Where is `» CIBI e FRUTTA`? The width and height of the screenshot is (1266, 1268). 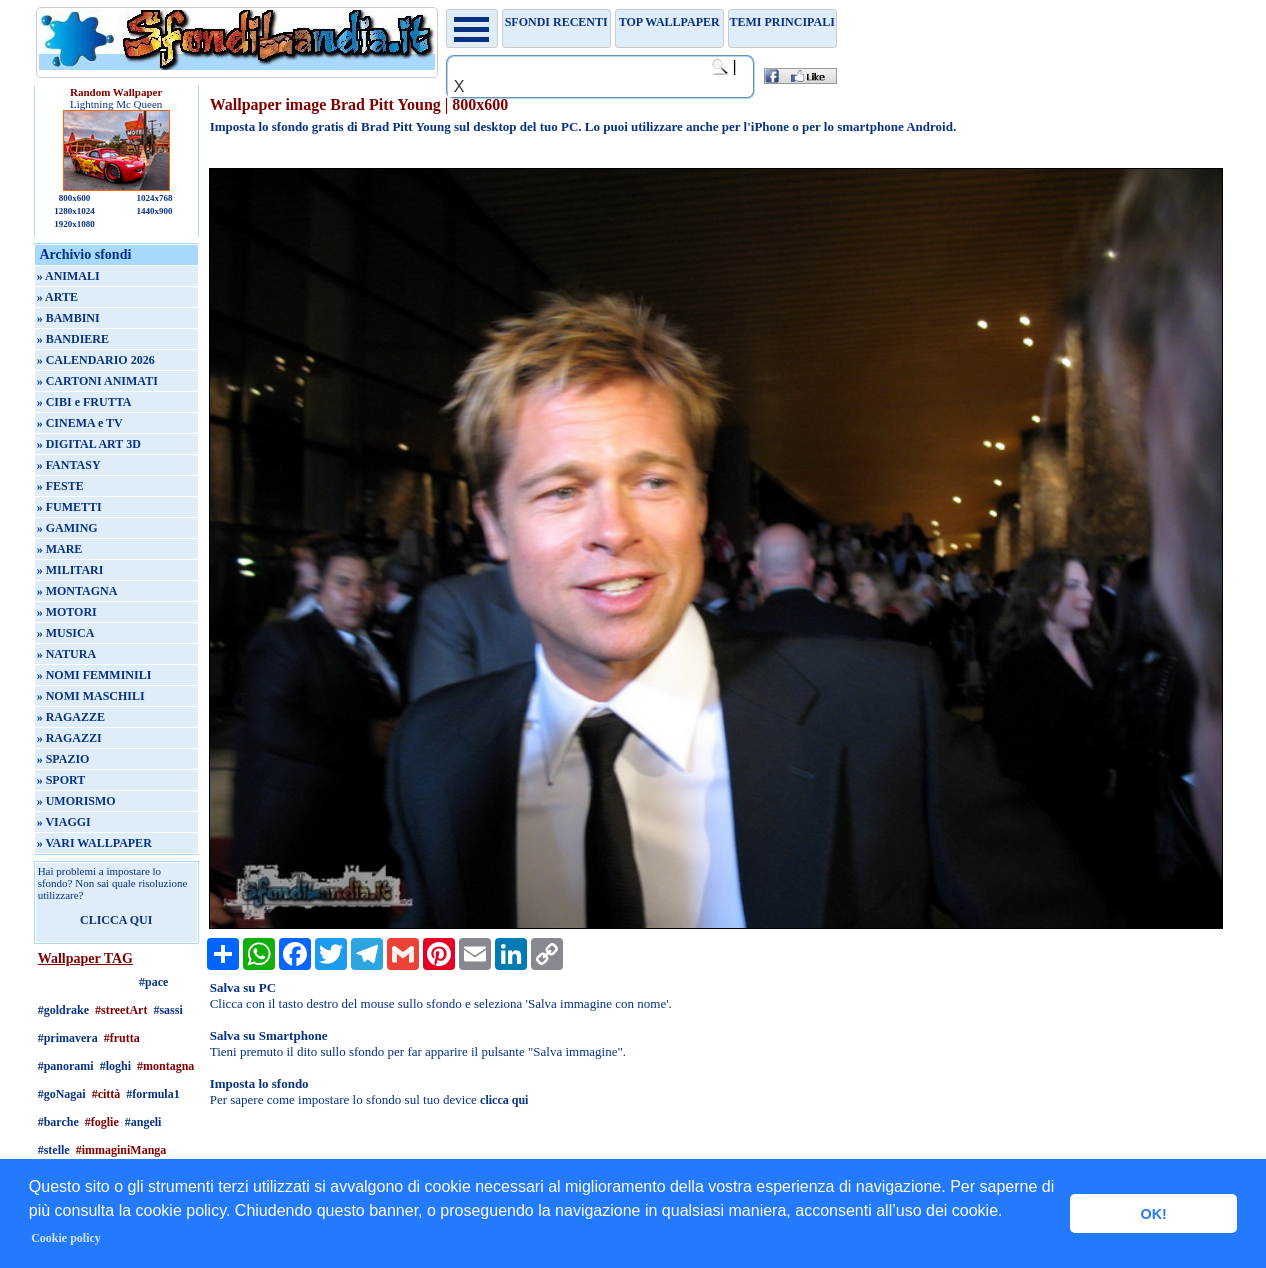 » CIBI e FRUTTA is located at coordinates (84, 402).